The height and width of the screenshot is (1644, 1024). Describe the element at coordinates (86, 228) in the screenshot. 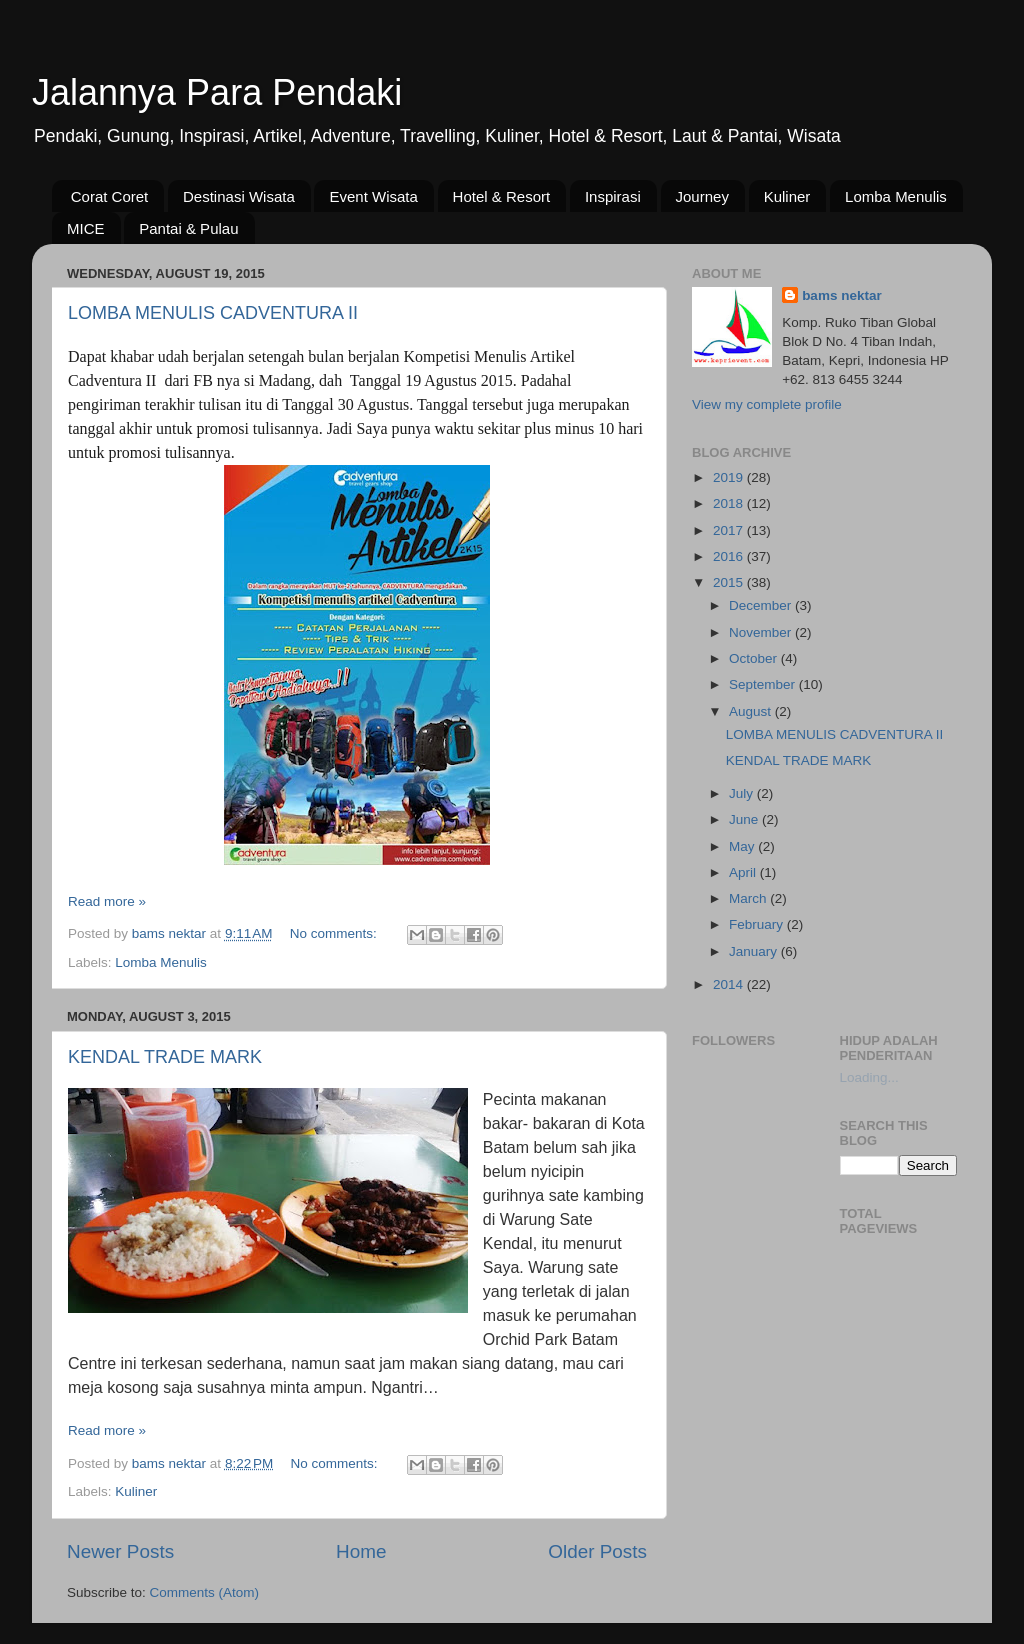

I see `MICE` at that location.